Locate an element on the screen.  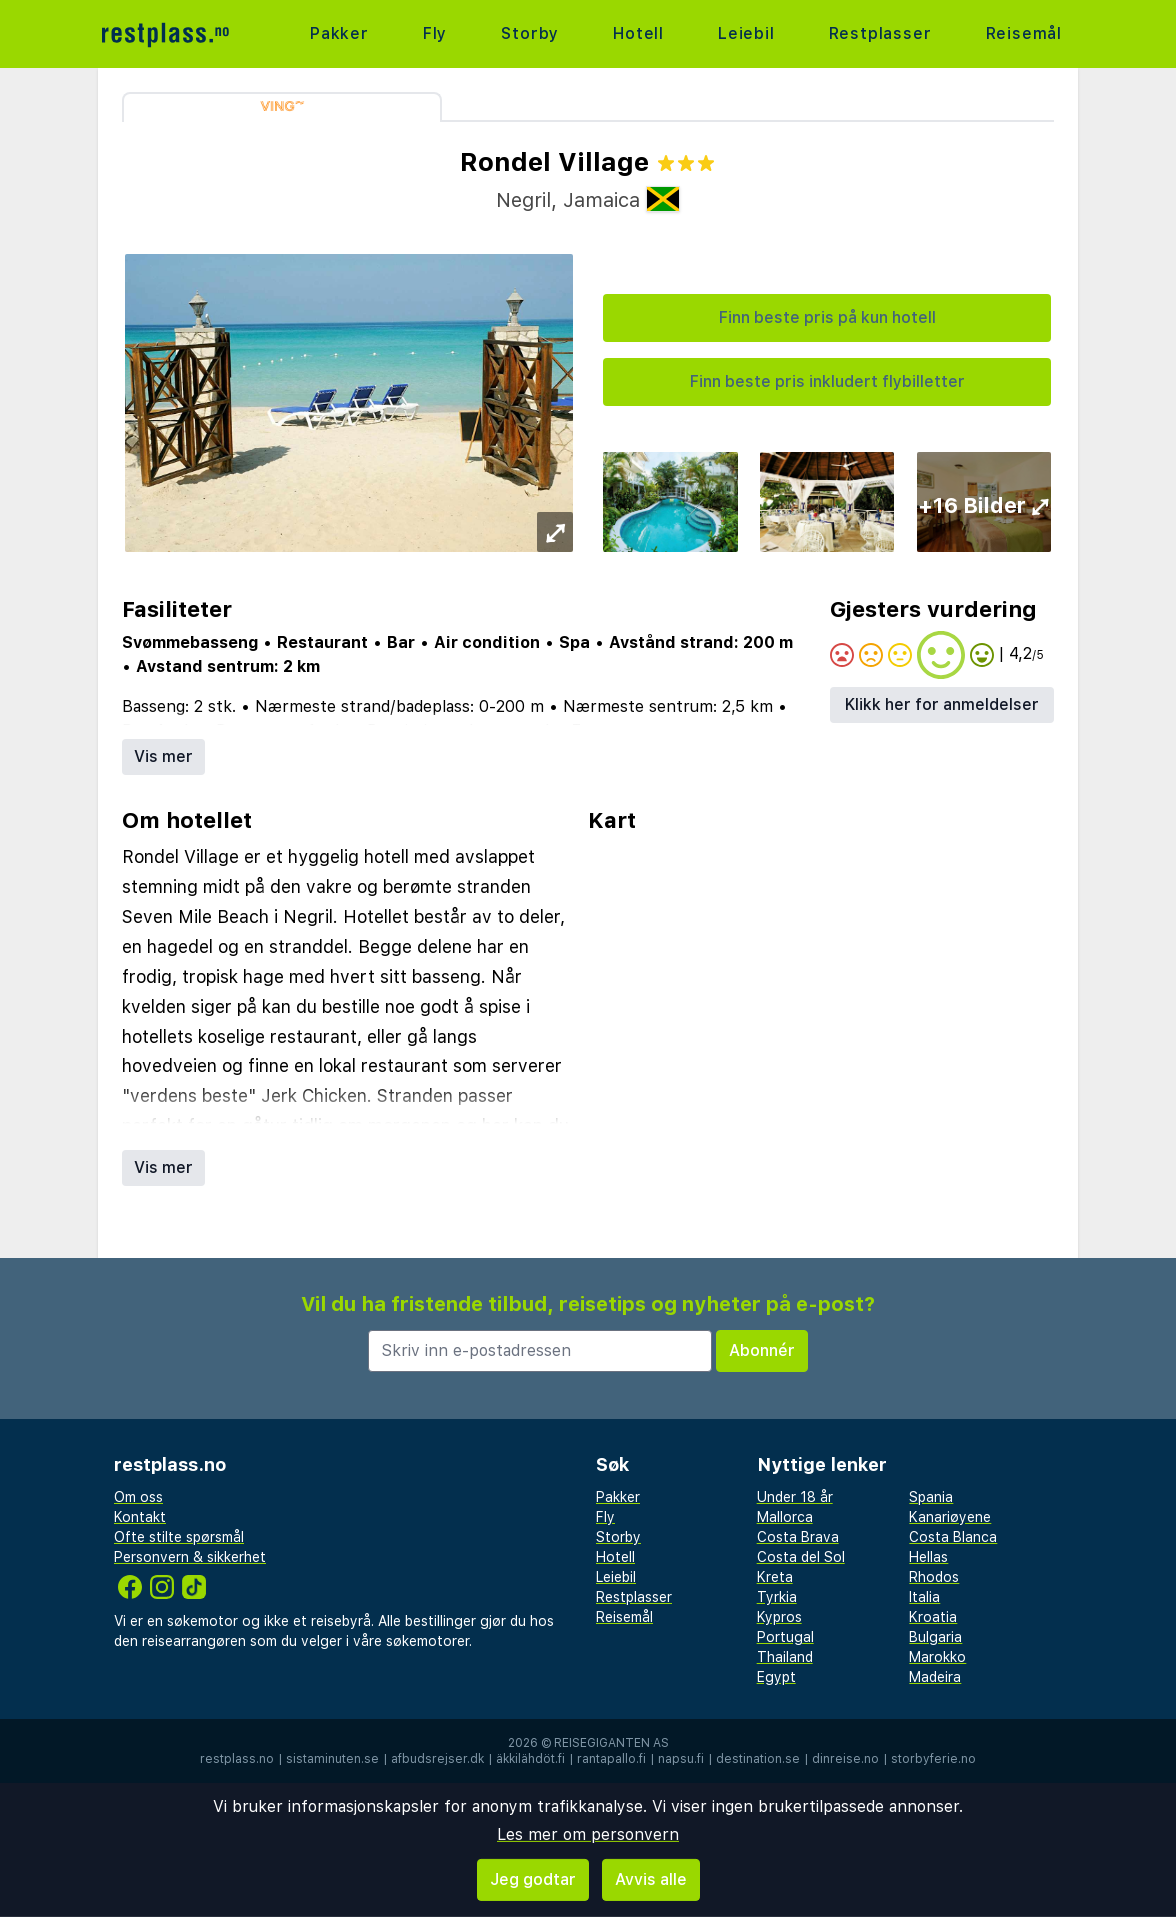
Italia is located at coordinates (924, 1597).